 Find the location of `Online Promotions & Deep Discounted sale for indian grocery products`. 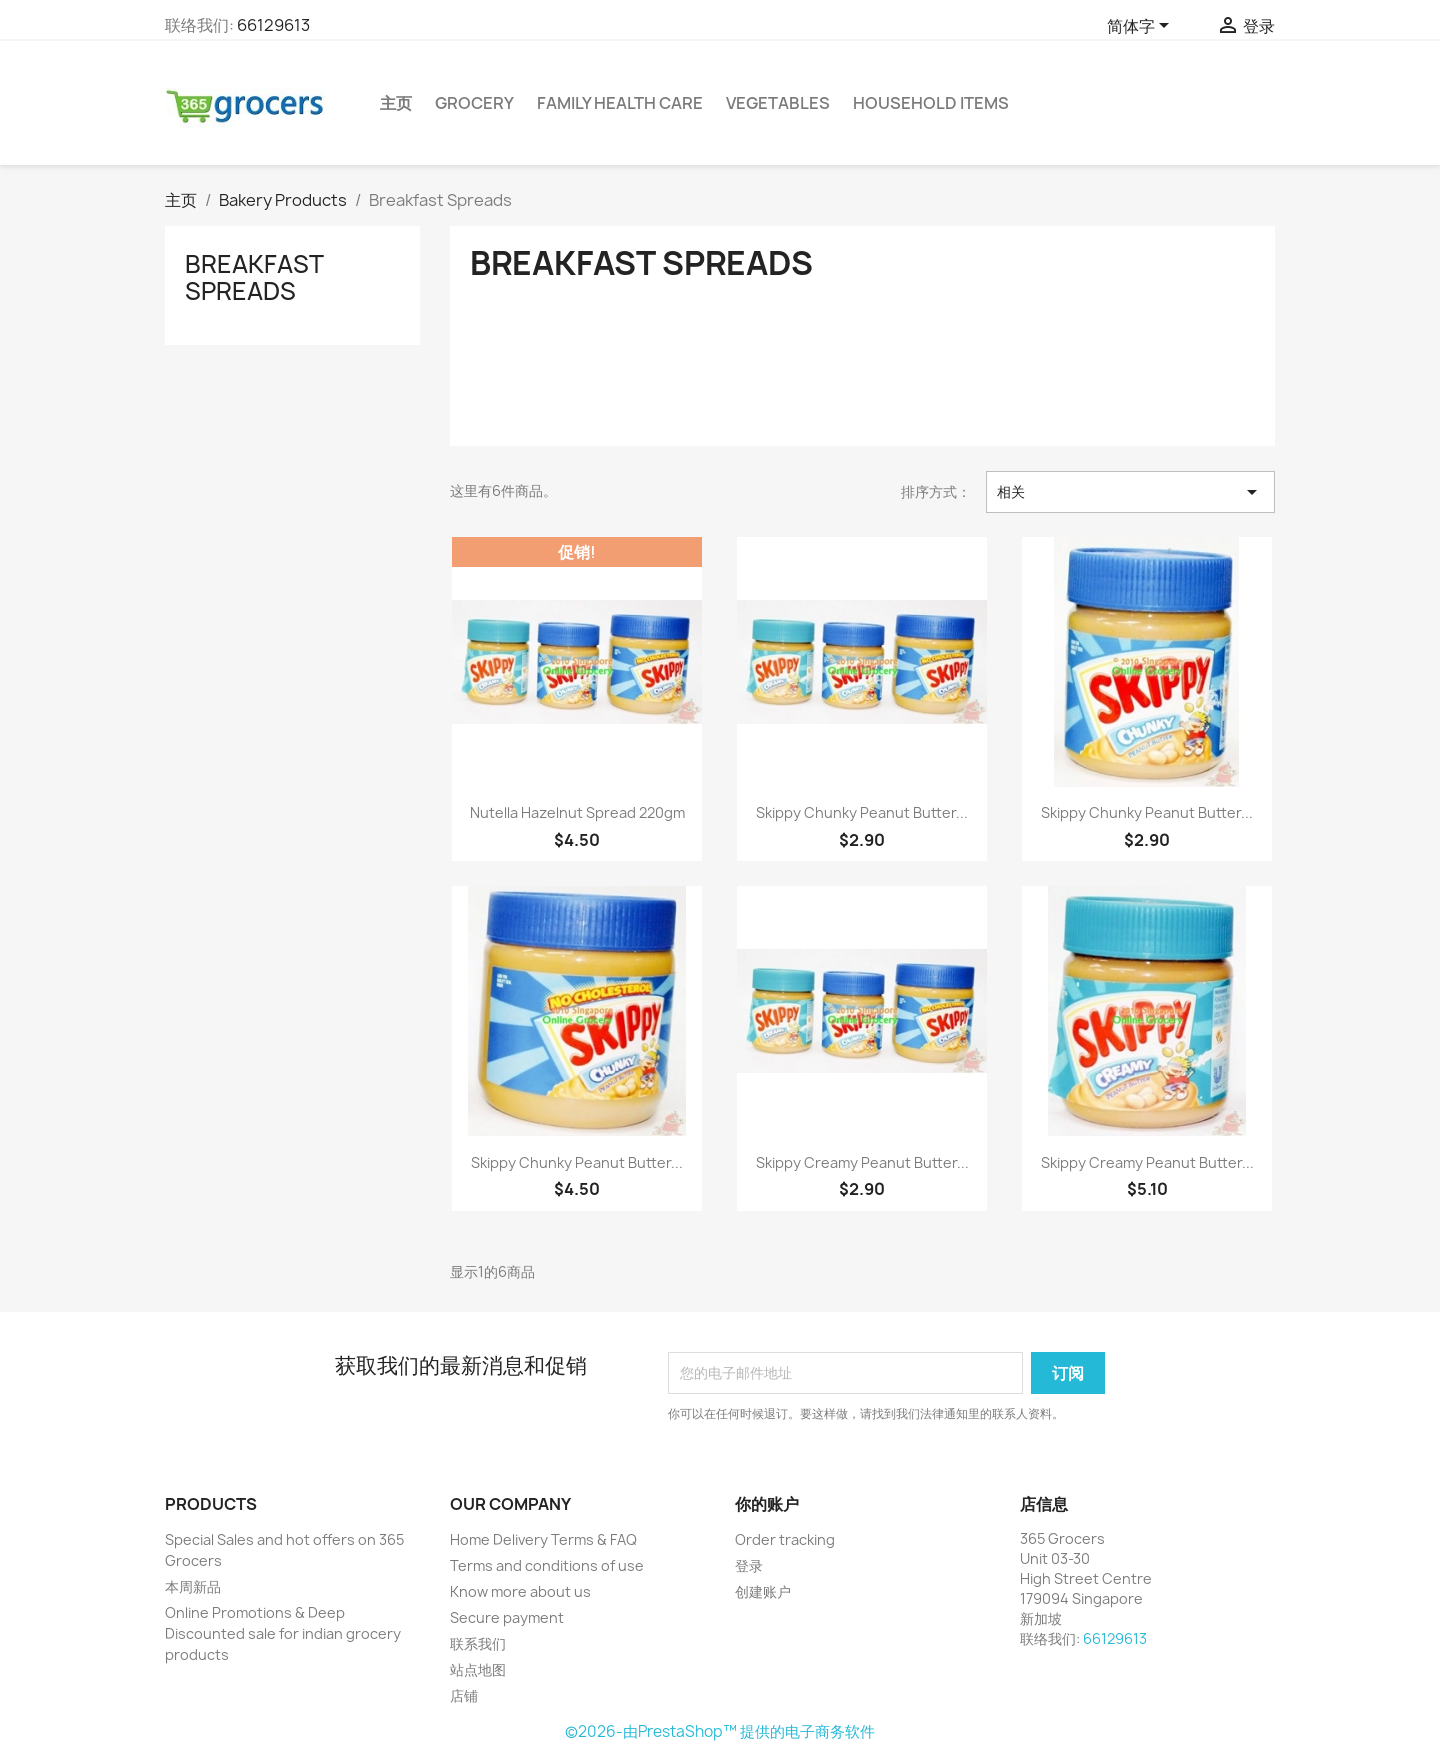

Online Promotions & Deep Discounted sale for indian grocery products is located at coordinates (283, 1633).